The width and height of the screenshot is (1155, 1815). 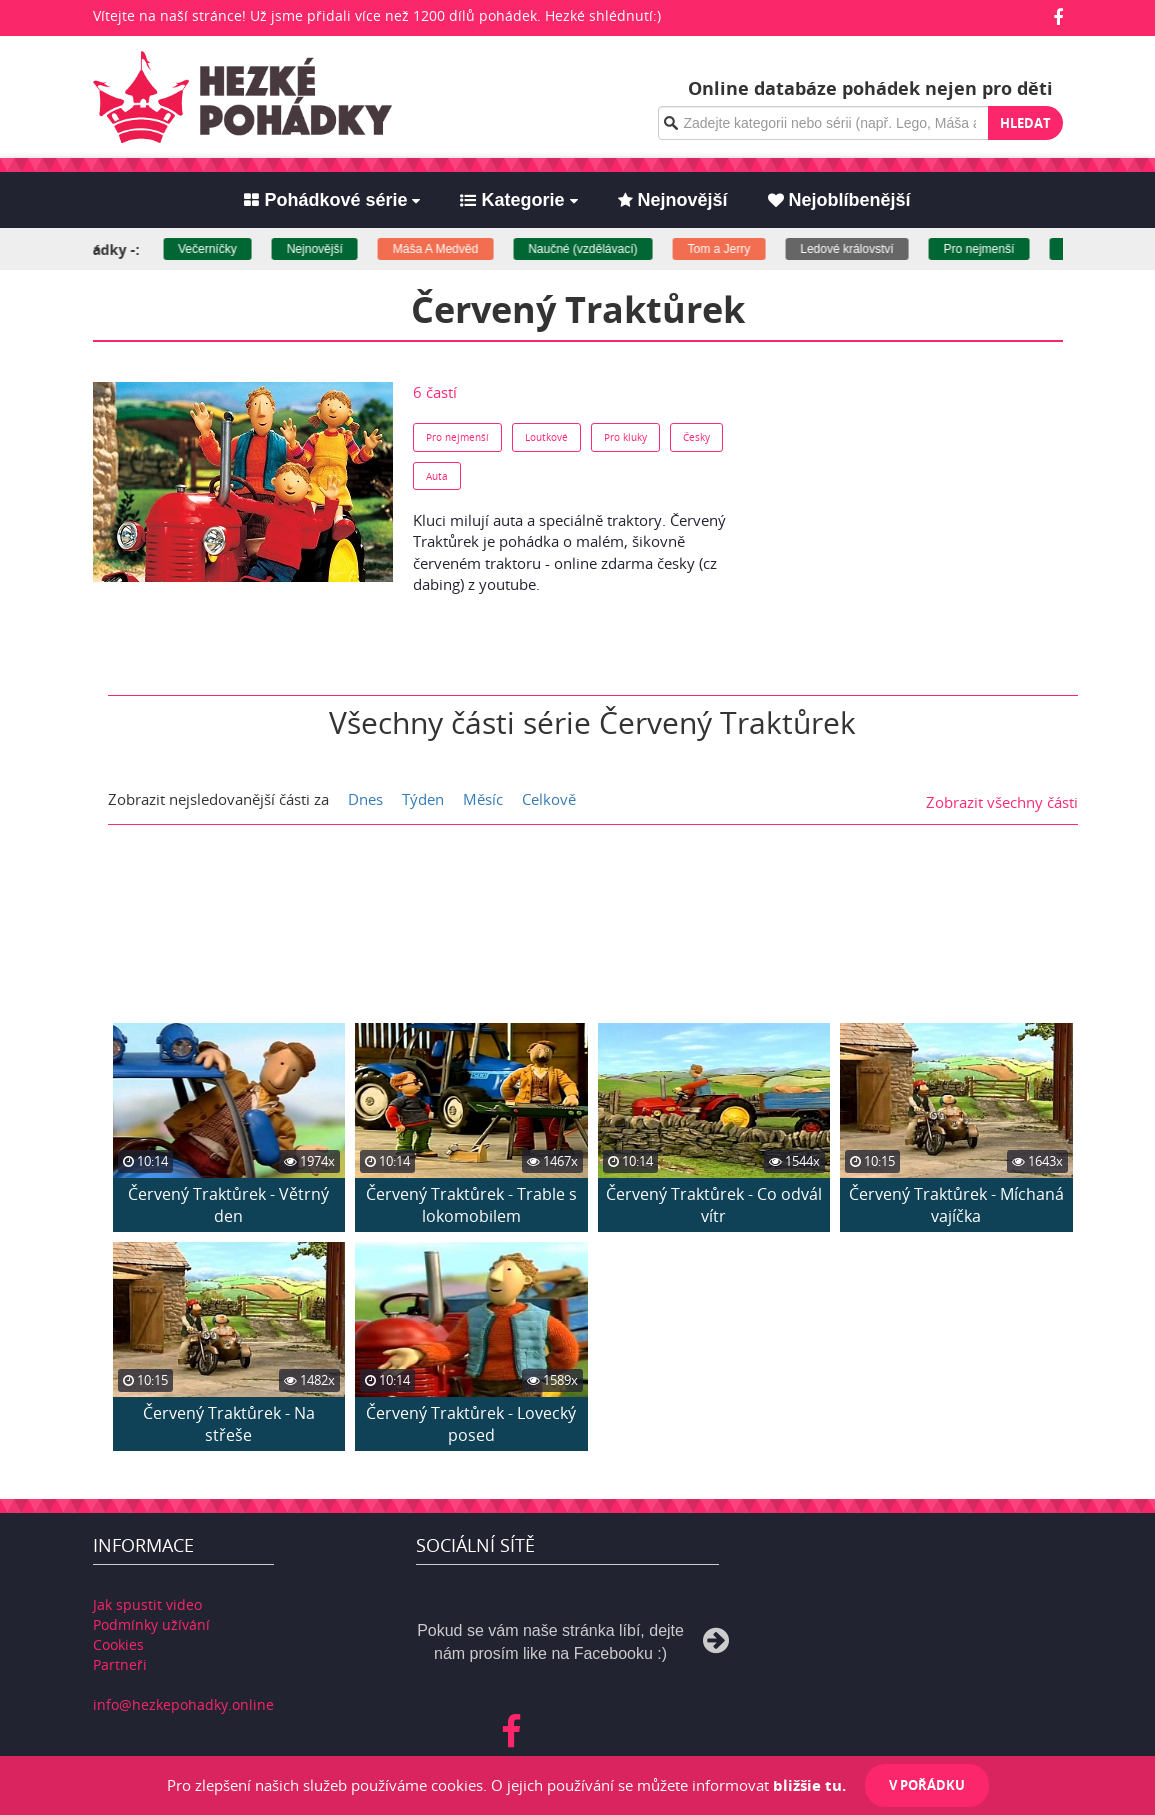 I want to click on [Advertisement], so click(x=904, y=507).